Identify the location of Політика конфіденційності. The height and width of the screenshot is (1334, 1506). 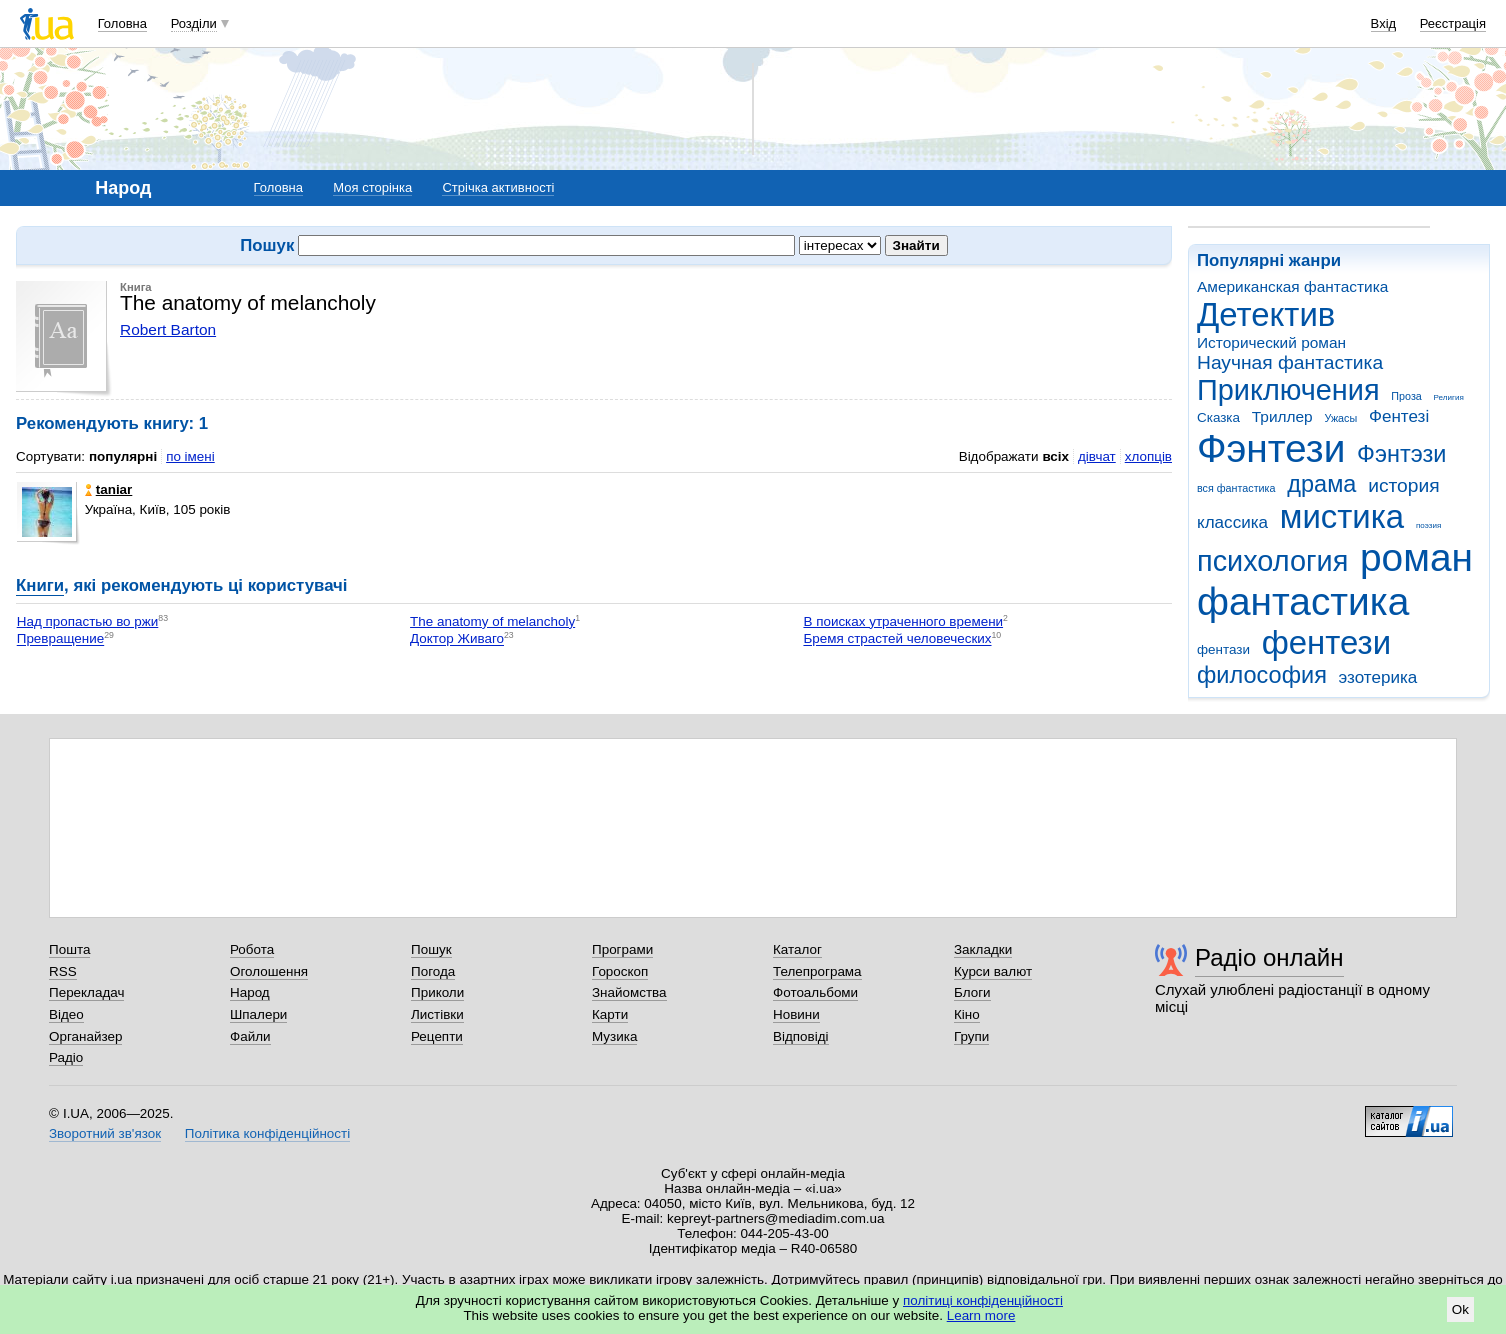
(267, 1133).